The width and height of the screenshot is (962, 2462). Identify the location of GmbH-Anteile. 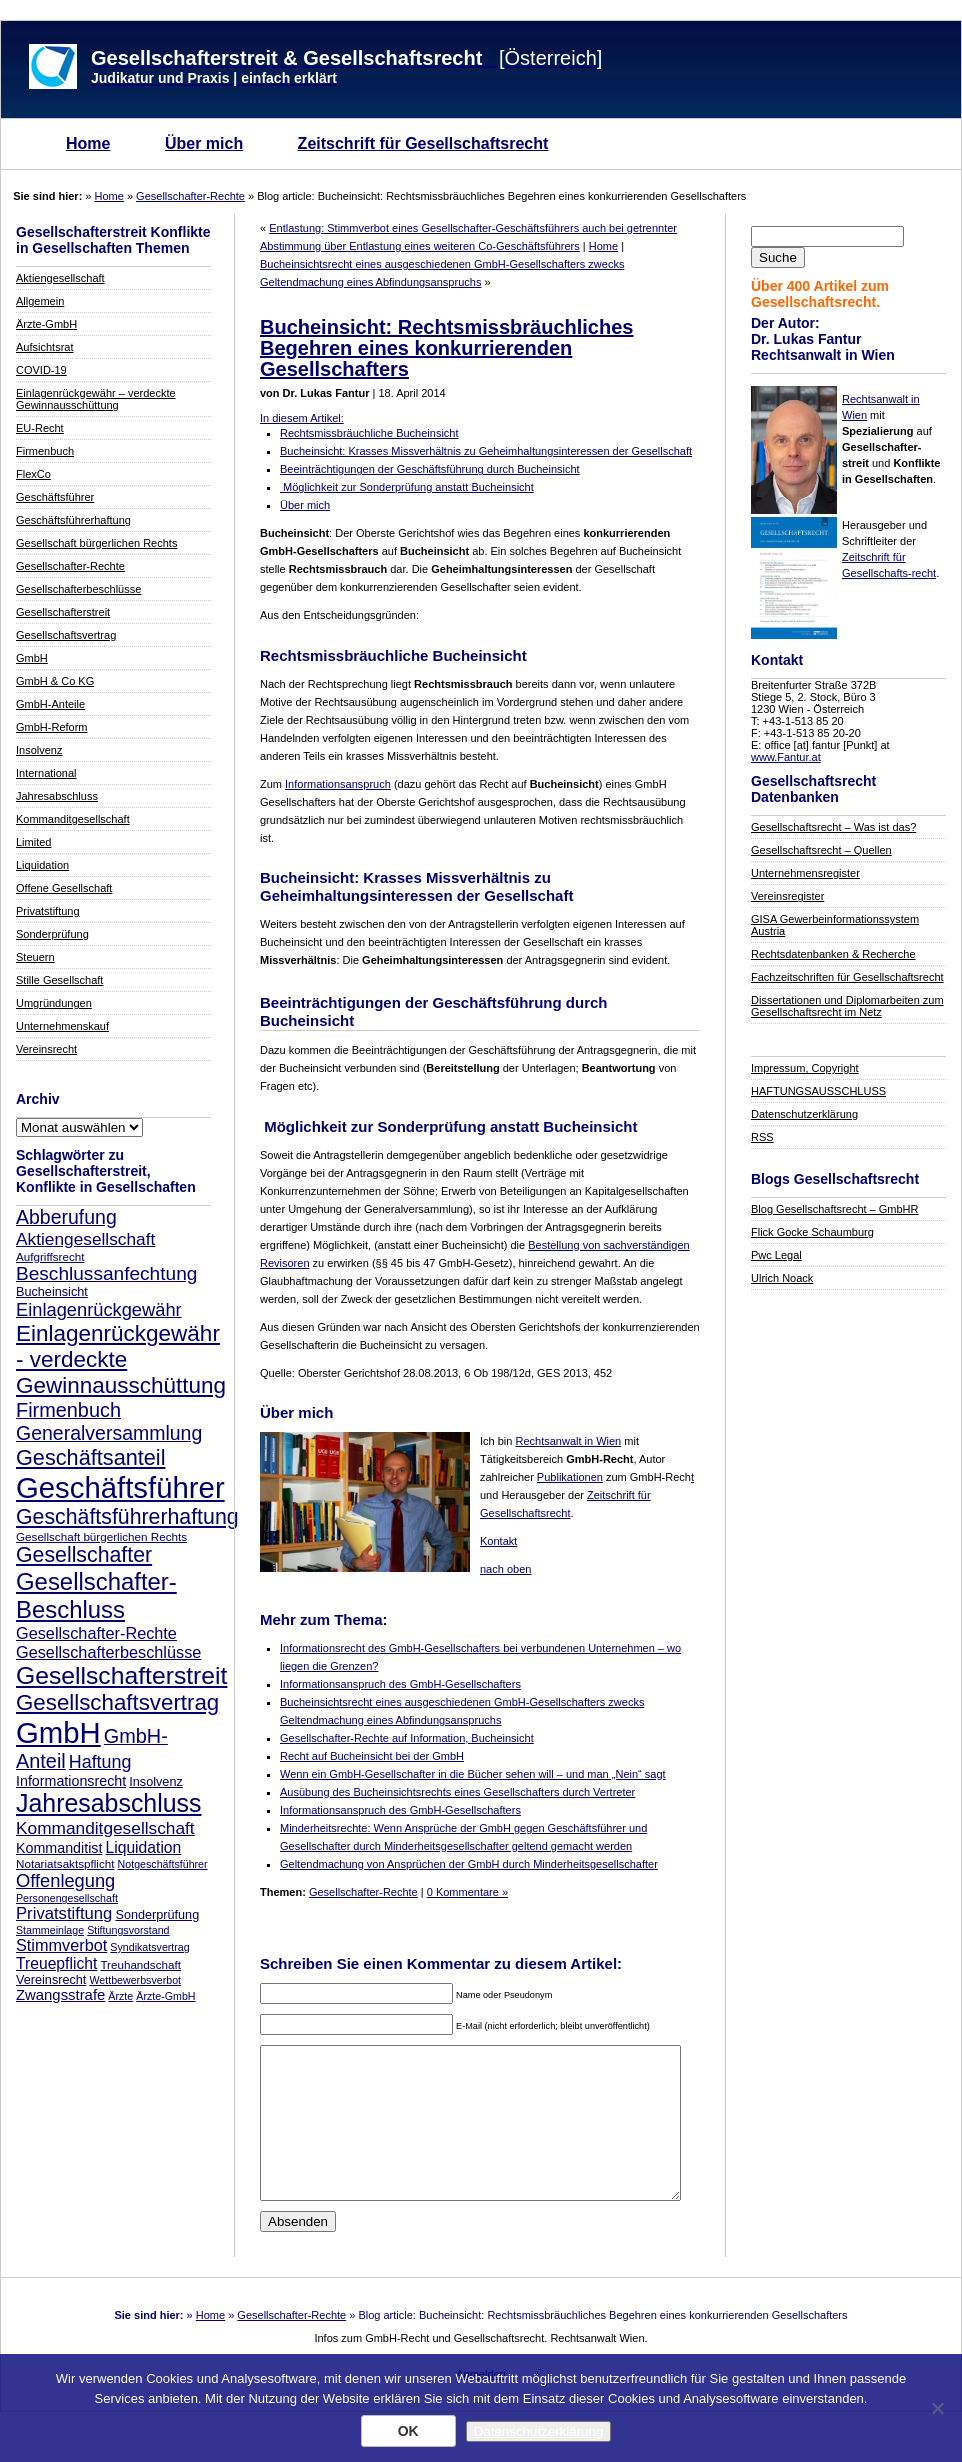
(50, 704).